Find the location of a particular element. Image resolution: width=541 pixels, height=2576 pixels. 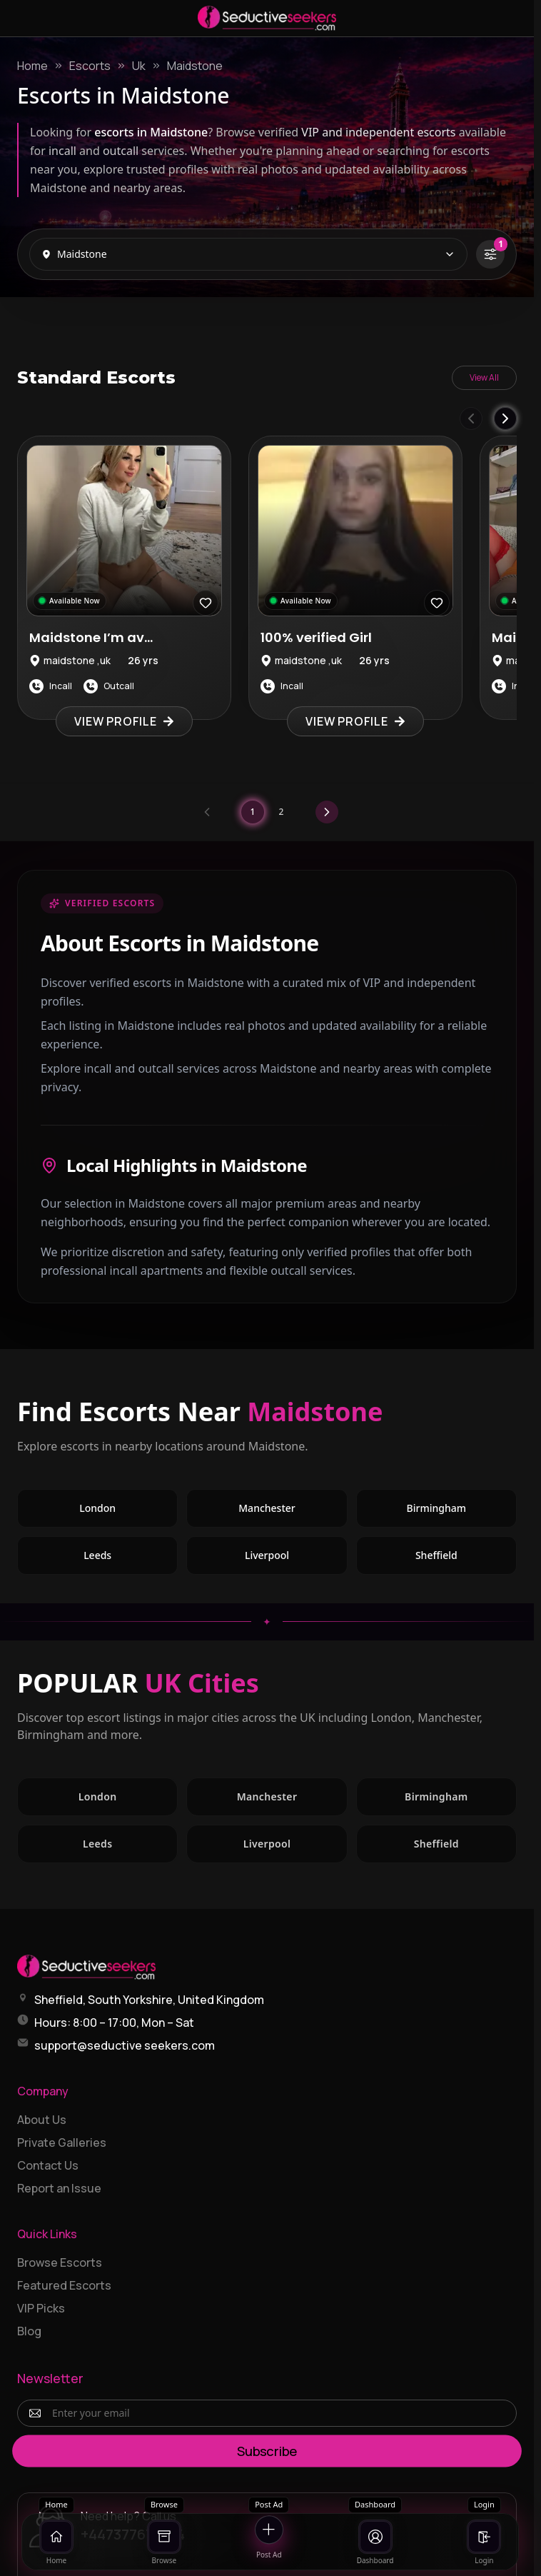

Sheffield is located at coordinates (466, 1558).